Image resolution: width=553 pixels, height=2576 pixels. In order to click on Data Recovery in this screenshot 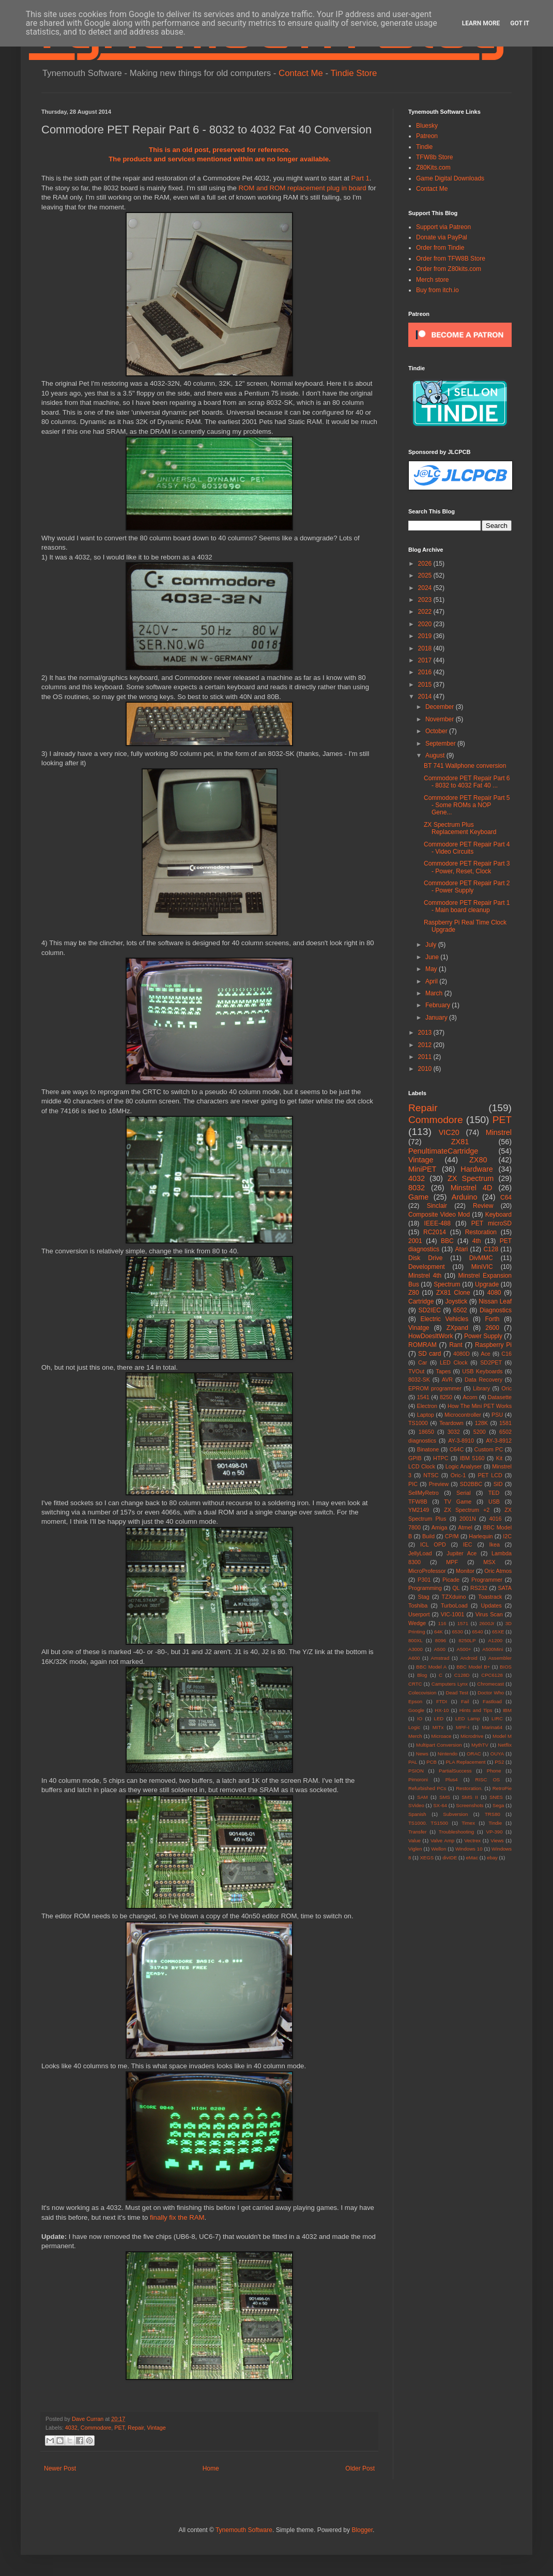, I will do `click(483, 1379)`.